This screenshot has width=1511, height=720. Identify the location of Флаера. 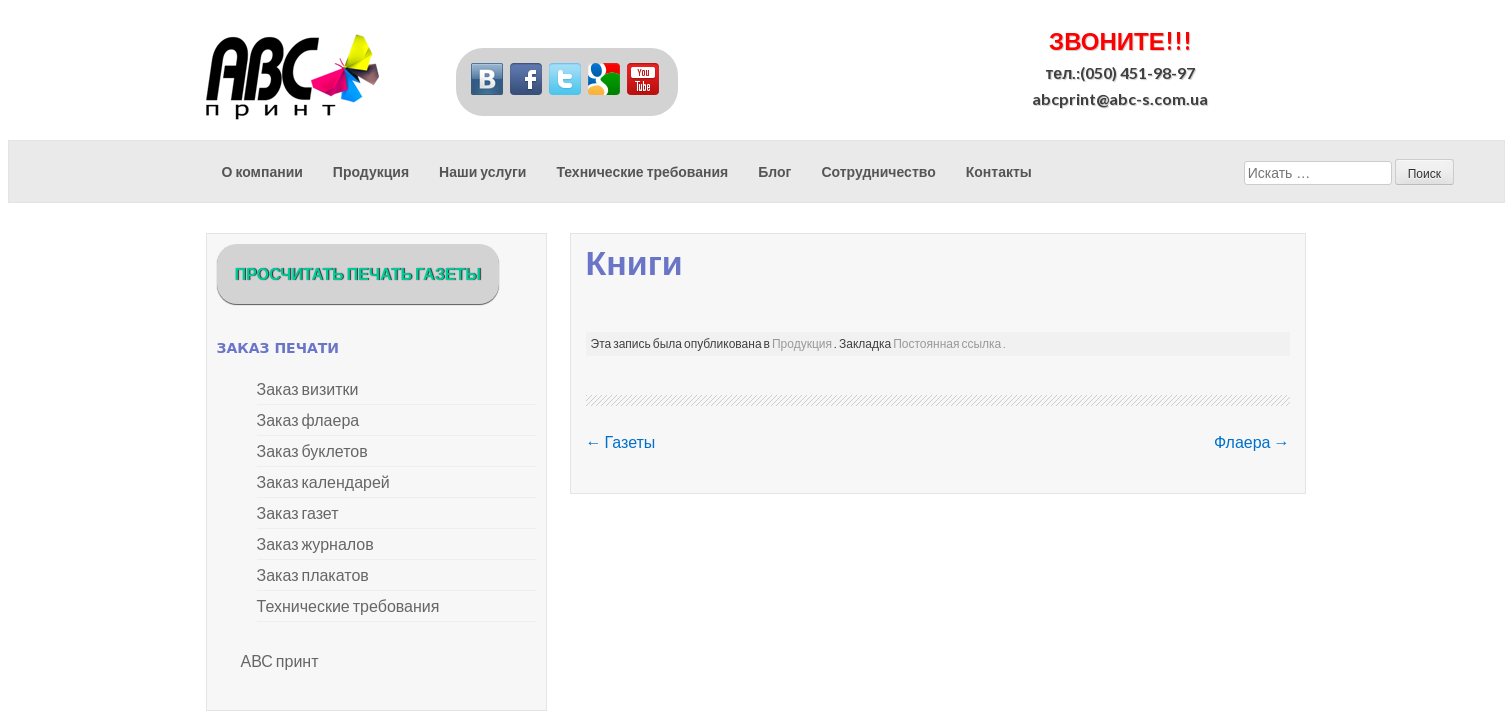
(1252, 441).